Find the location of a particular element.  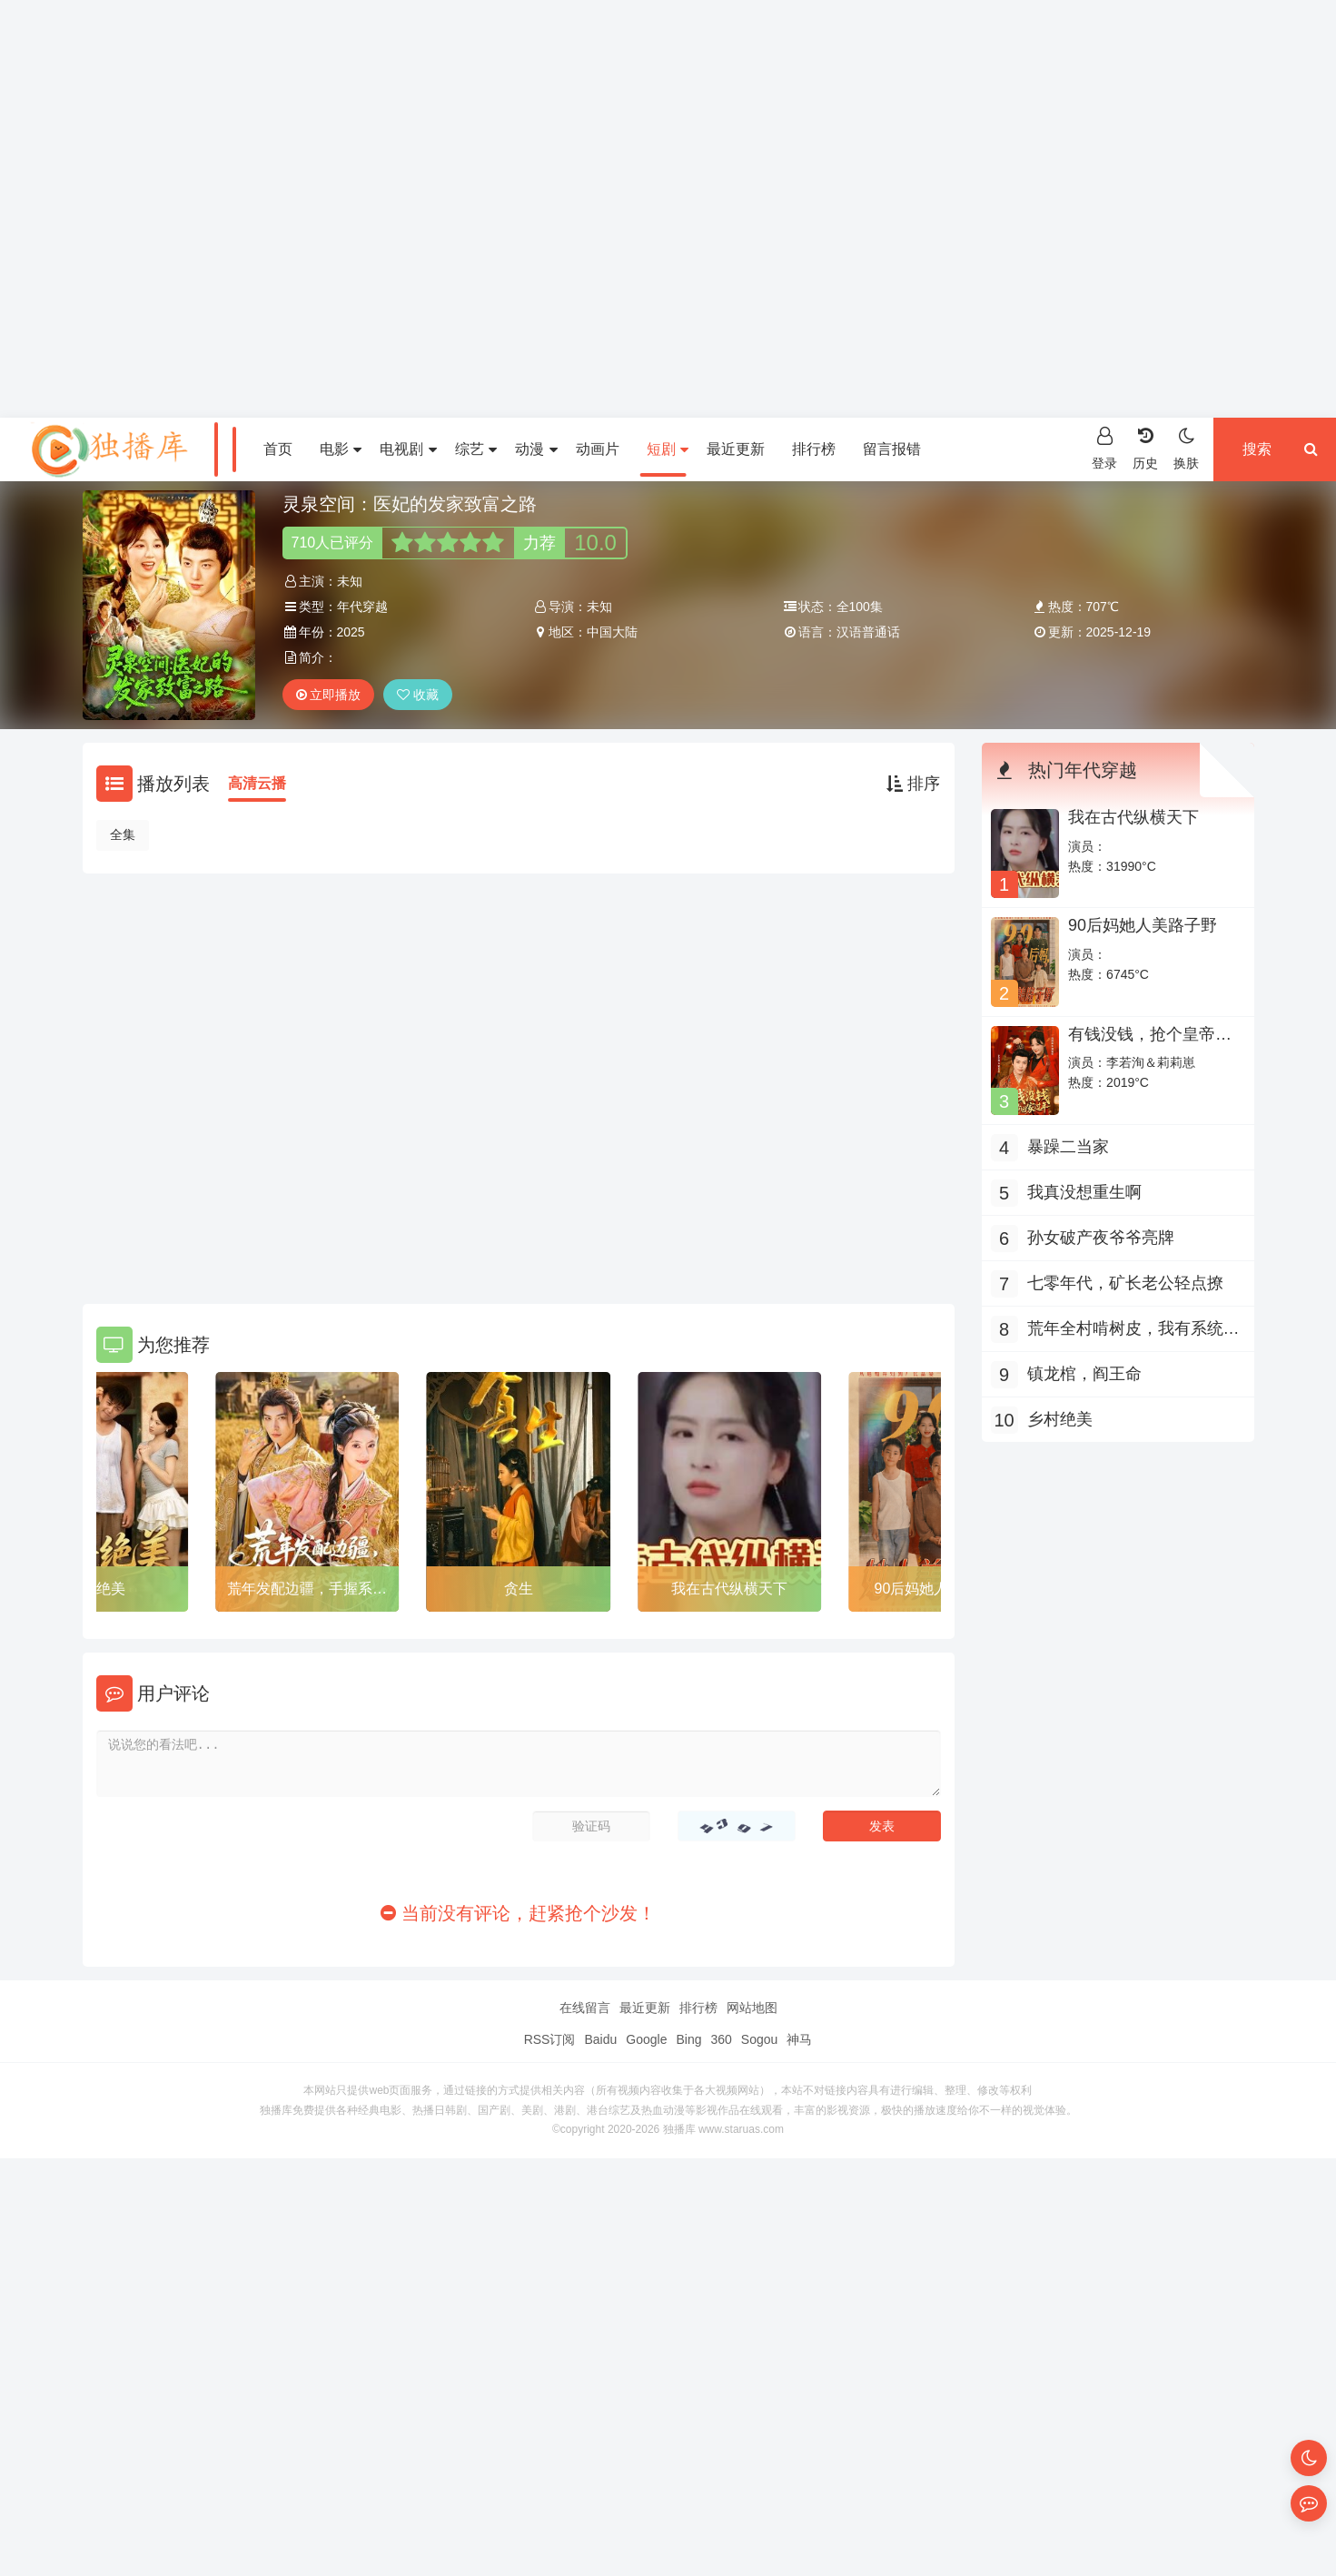

短剧 is located at coordinates (667, 449).